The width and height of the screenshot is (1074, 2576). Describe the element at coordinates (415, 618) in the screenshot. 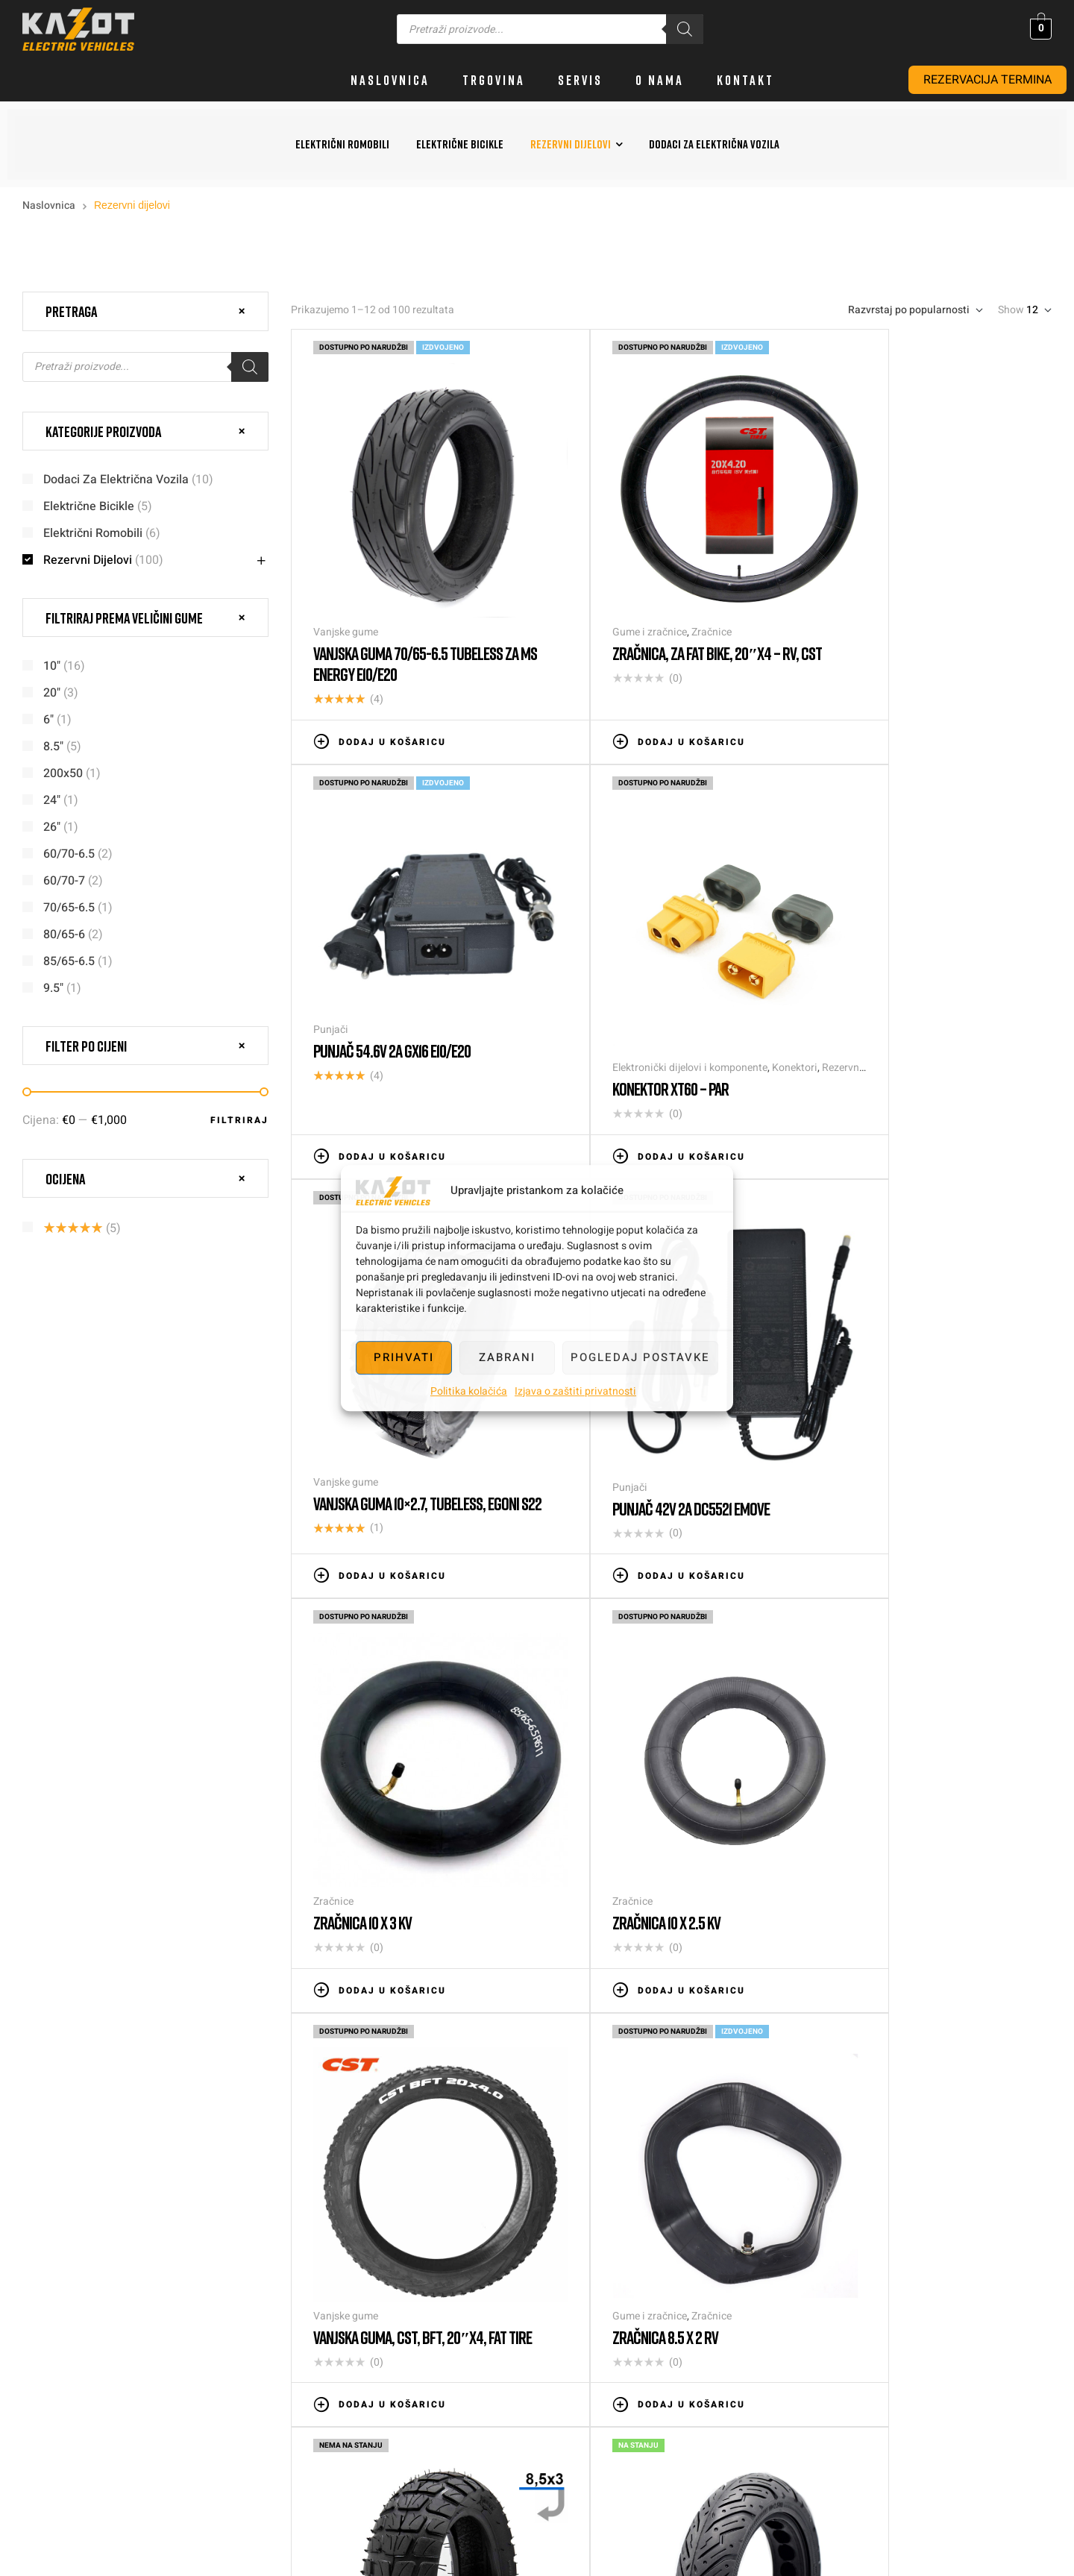

I see `Vanjska guma 70/65-6.5 tubeless za Ms Energy e10/e20` at that location.